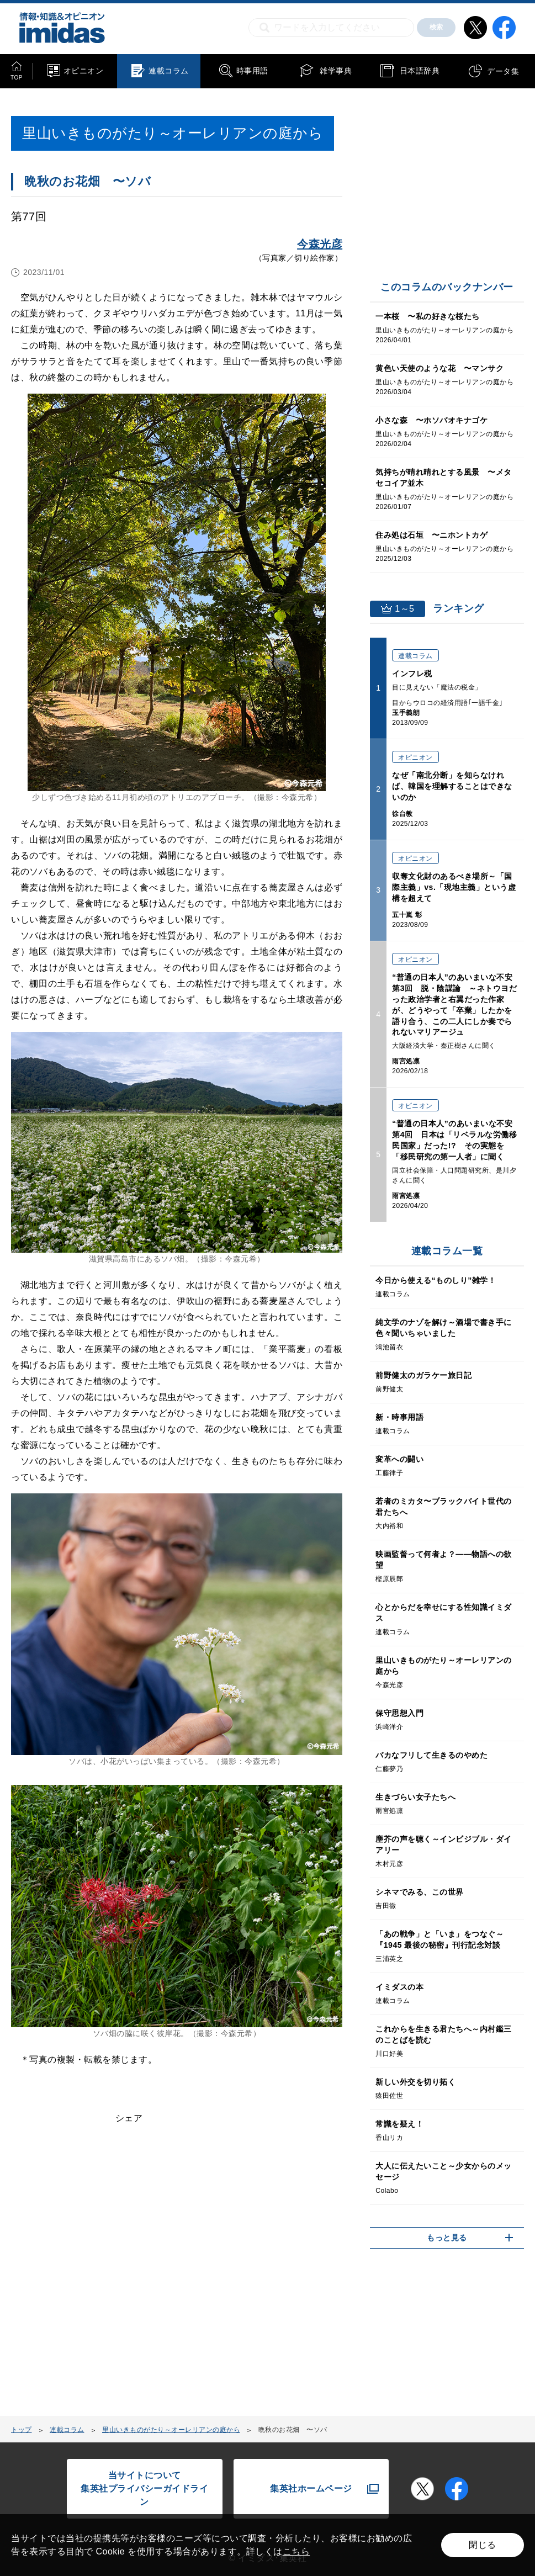 The image size is (535, 2576). What do you see at coordinates (319, 244) in the screenshot?
I see `今森光彦` at bounding box center [319, 244].